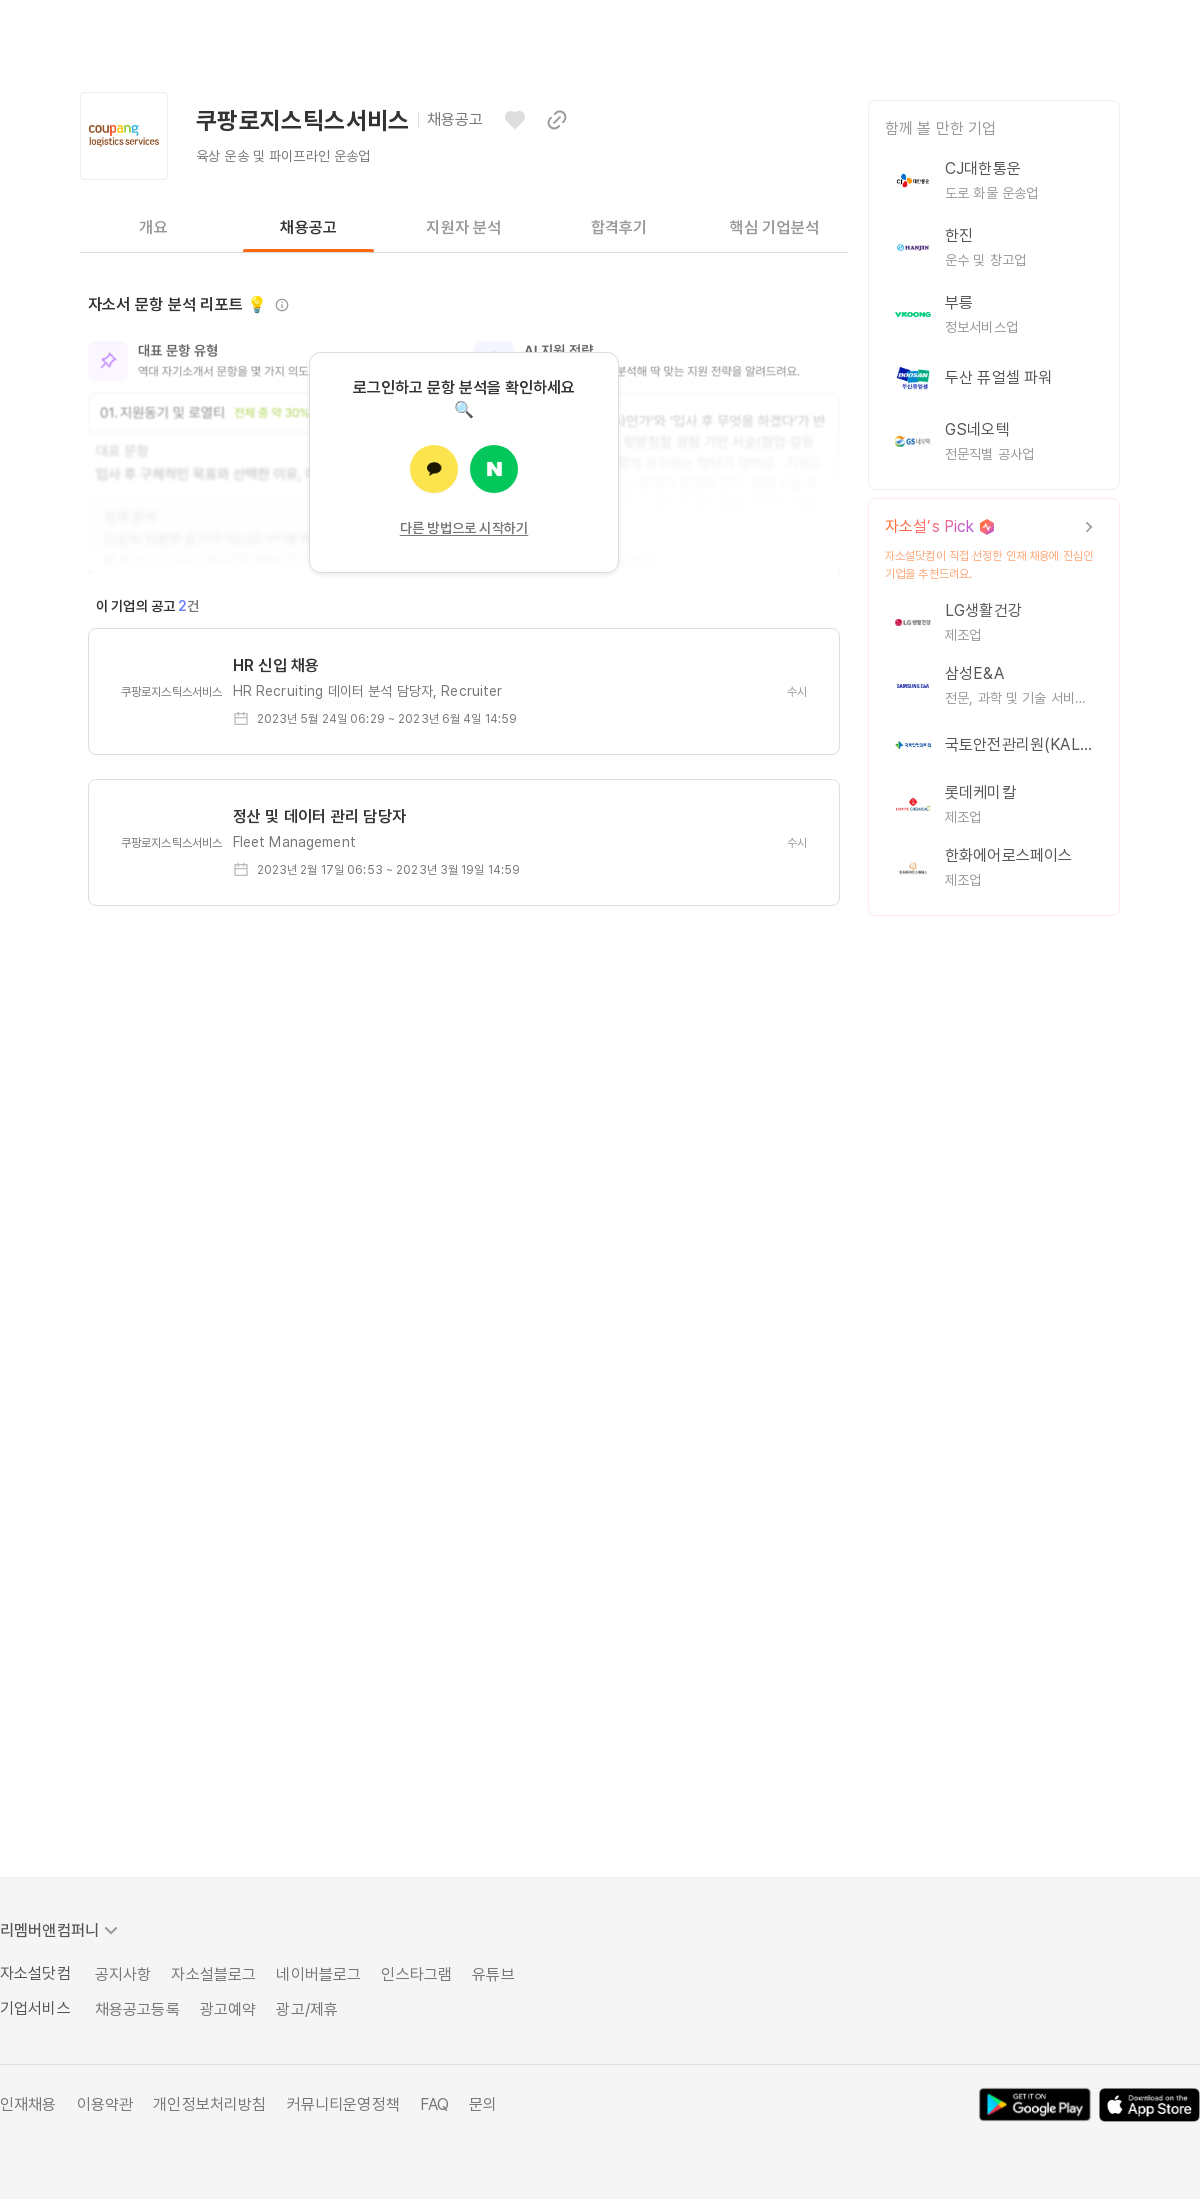 The width and height of the screenshot is (1200, 2199). What do you see at coordinates (515, 120) in the screenshot?
I see `[관심기업으로 등록하기]` at bounding box center [515, 120].